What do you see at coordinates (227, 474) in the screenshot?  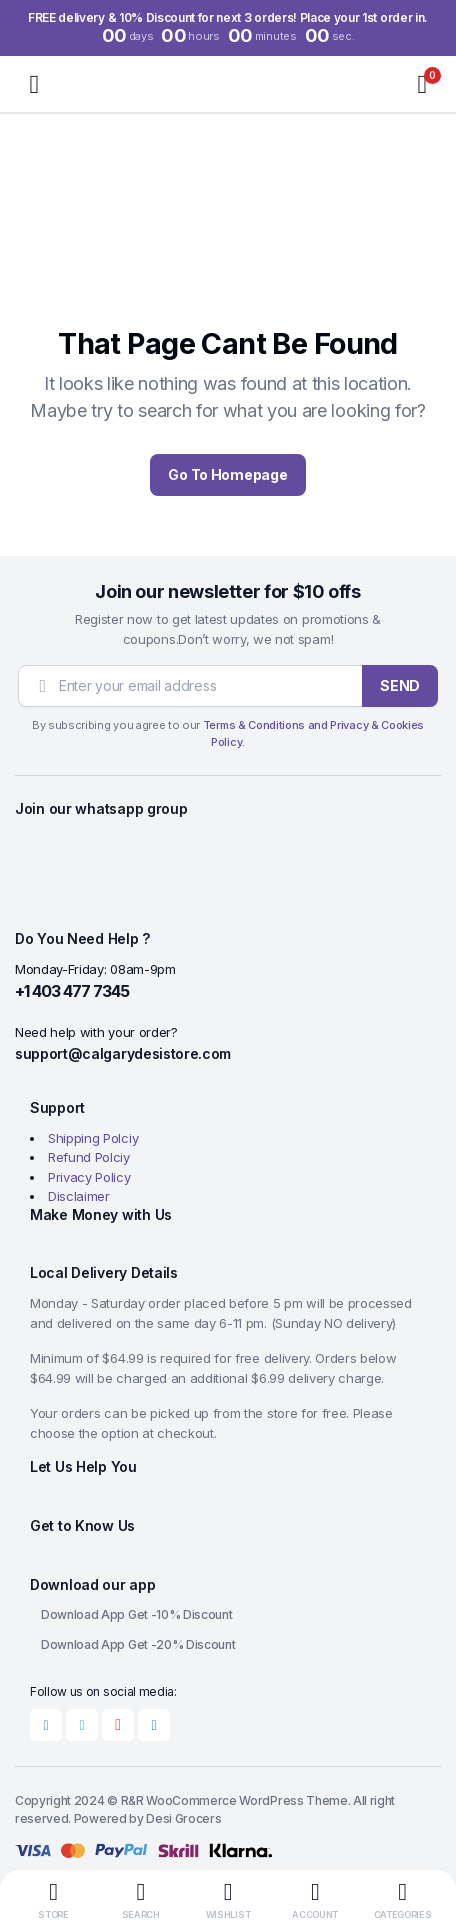 I see `Go To Homepage` at bounding box center [227, 474].